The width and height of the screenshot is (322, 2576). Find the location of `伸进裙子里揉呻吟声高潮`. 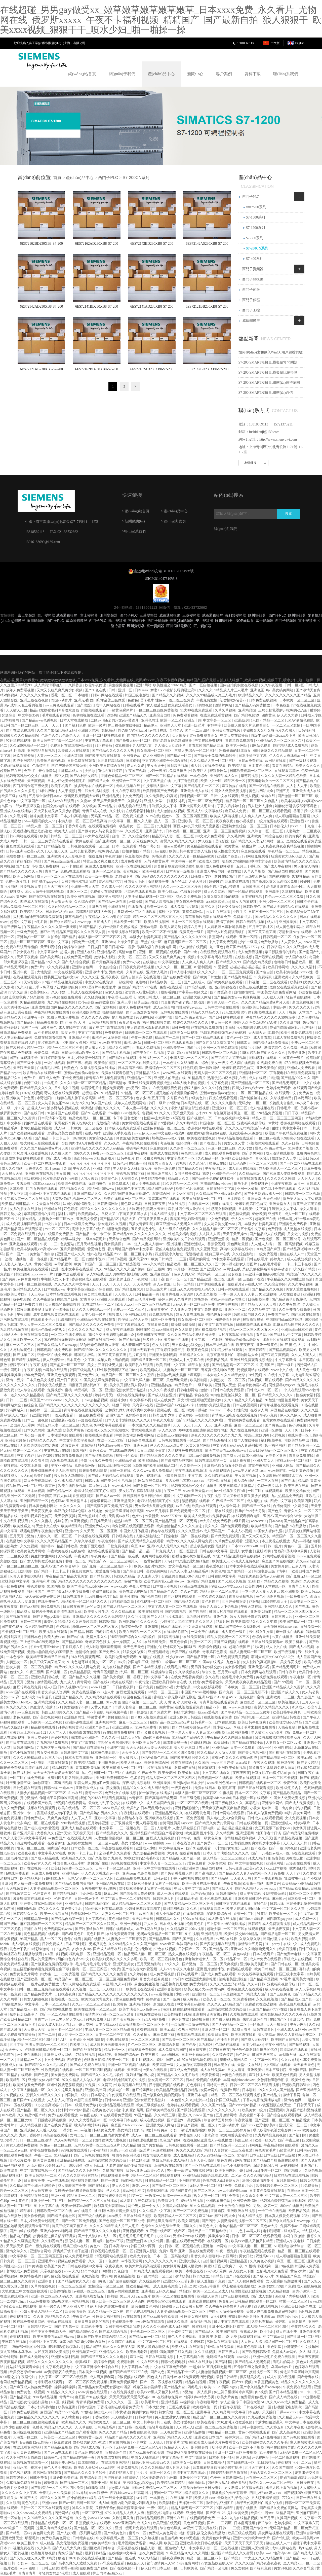

伸进裙子里揉呻吟声高潮 is located at coordinates (125, 1511).